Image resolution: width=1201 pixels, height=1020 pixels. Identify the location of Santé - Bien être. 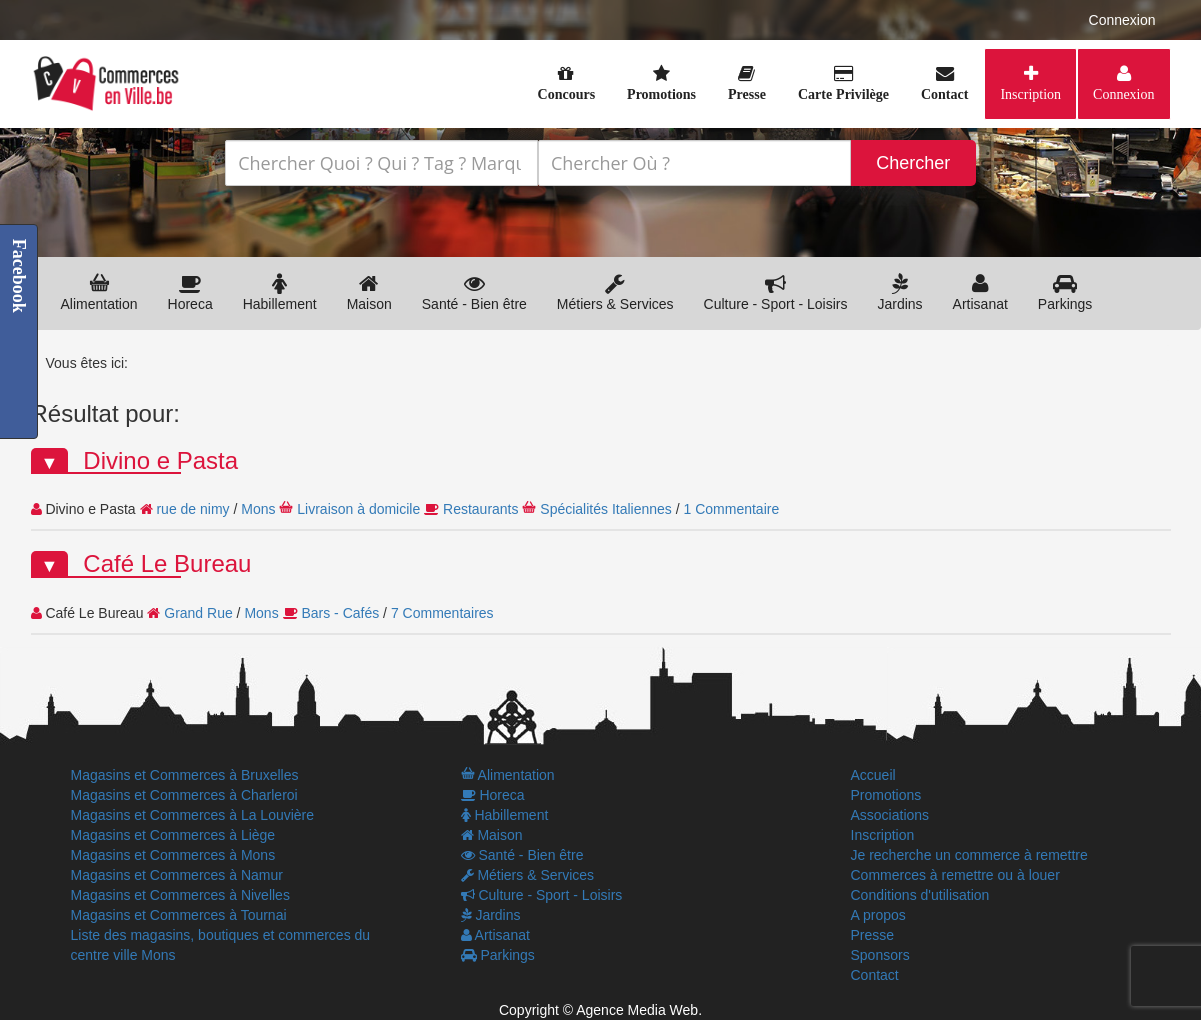
(474, 292).